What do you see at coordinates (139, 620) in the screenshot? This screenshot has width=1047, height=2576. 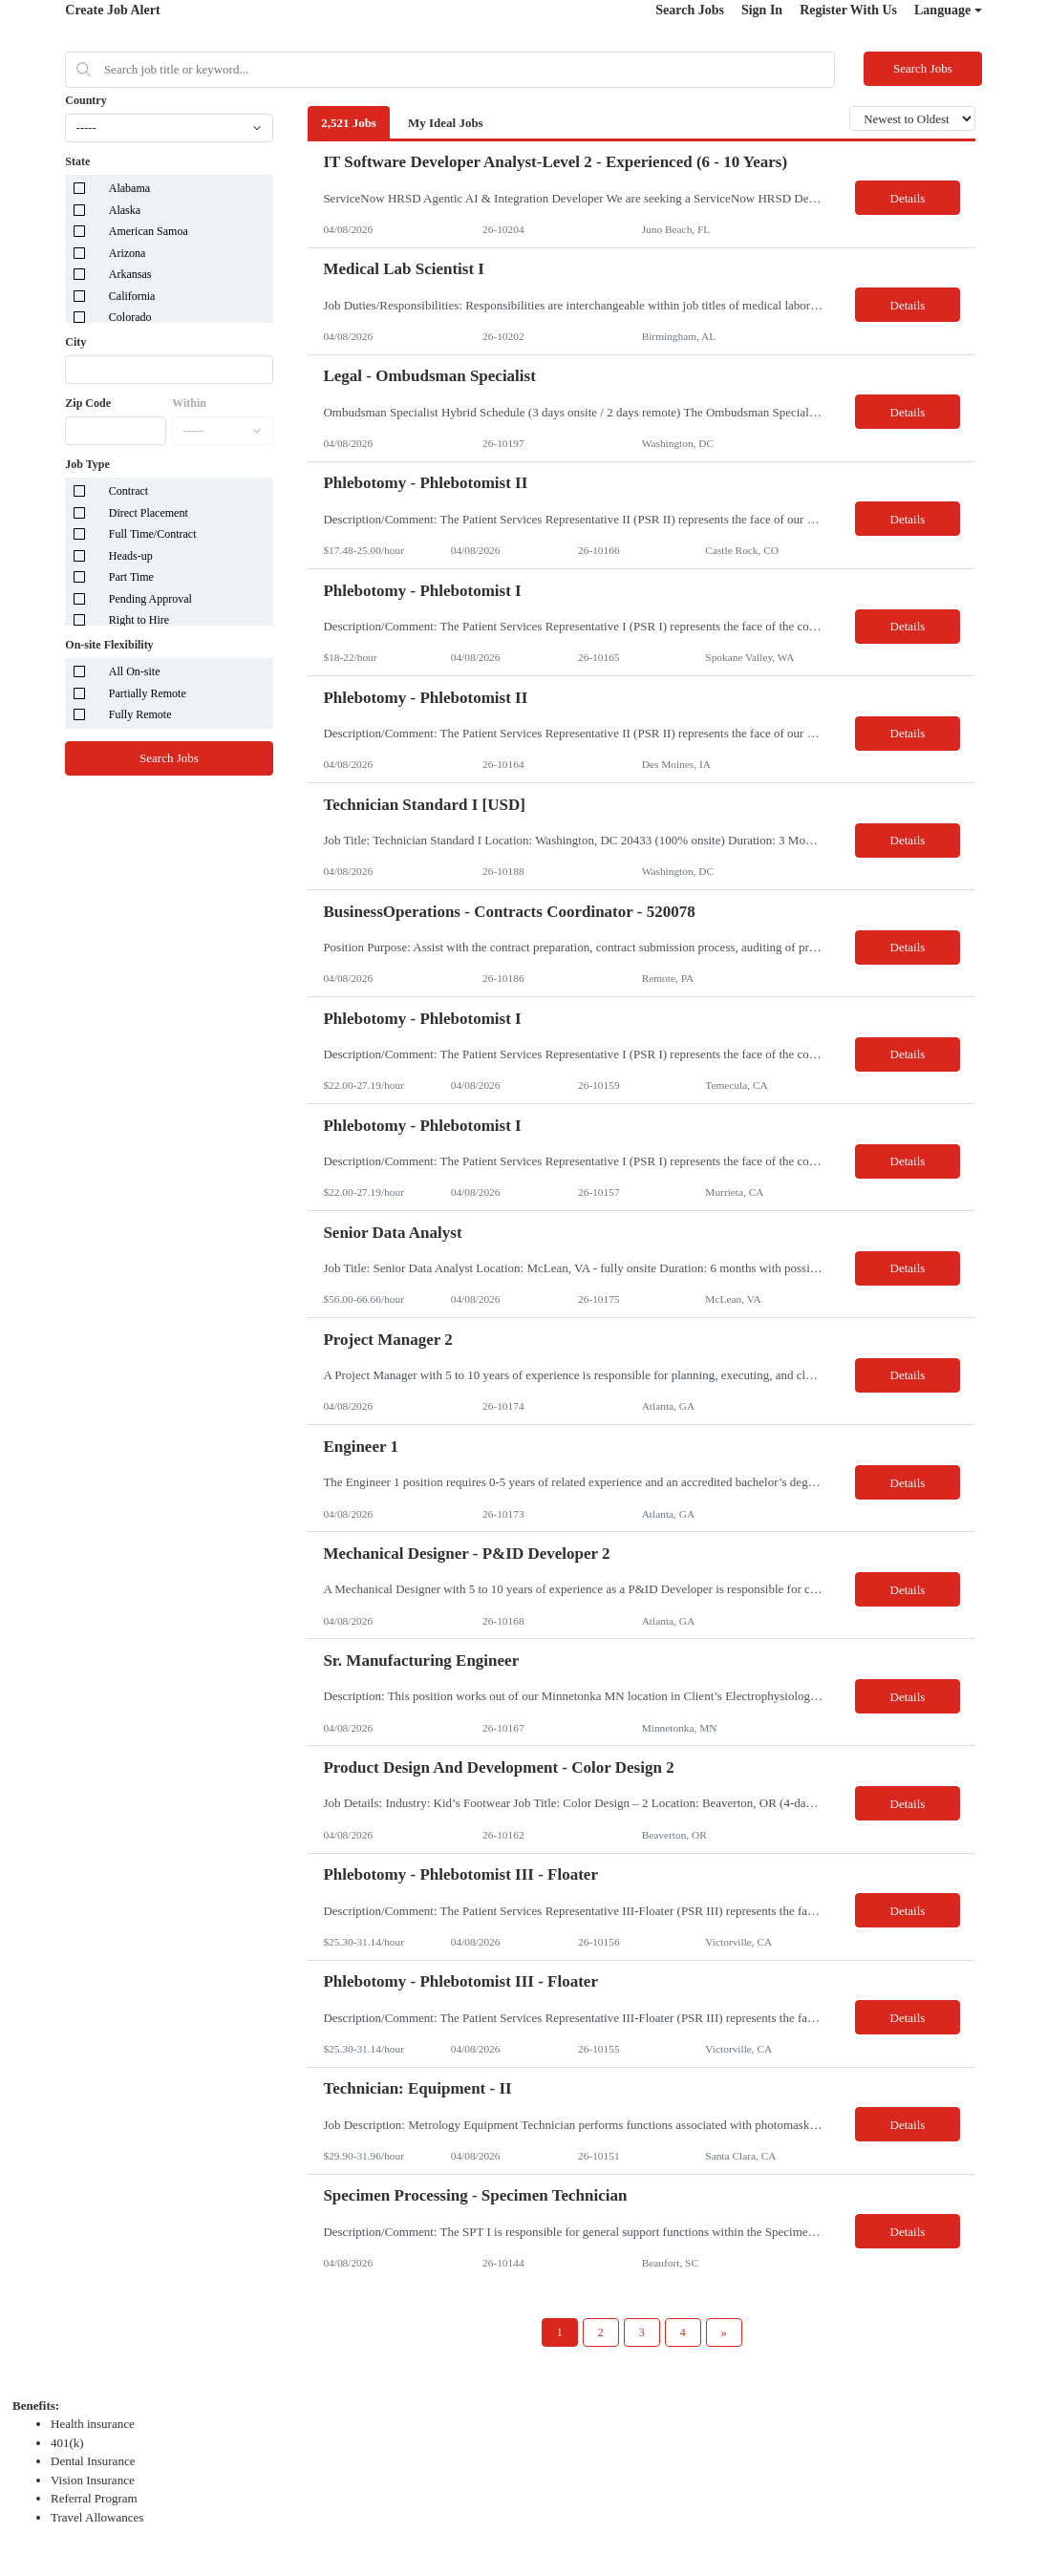 I see `Right to Hire` at bounding box center [139, 620].